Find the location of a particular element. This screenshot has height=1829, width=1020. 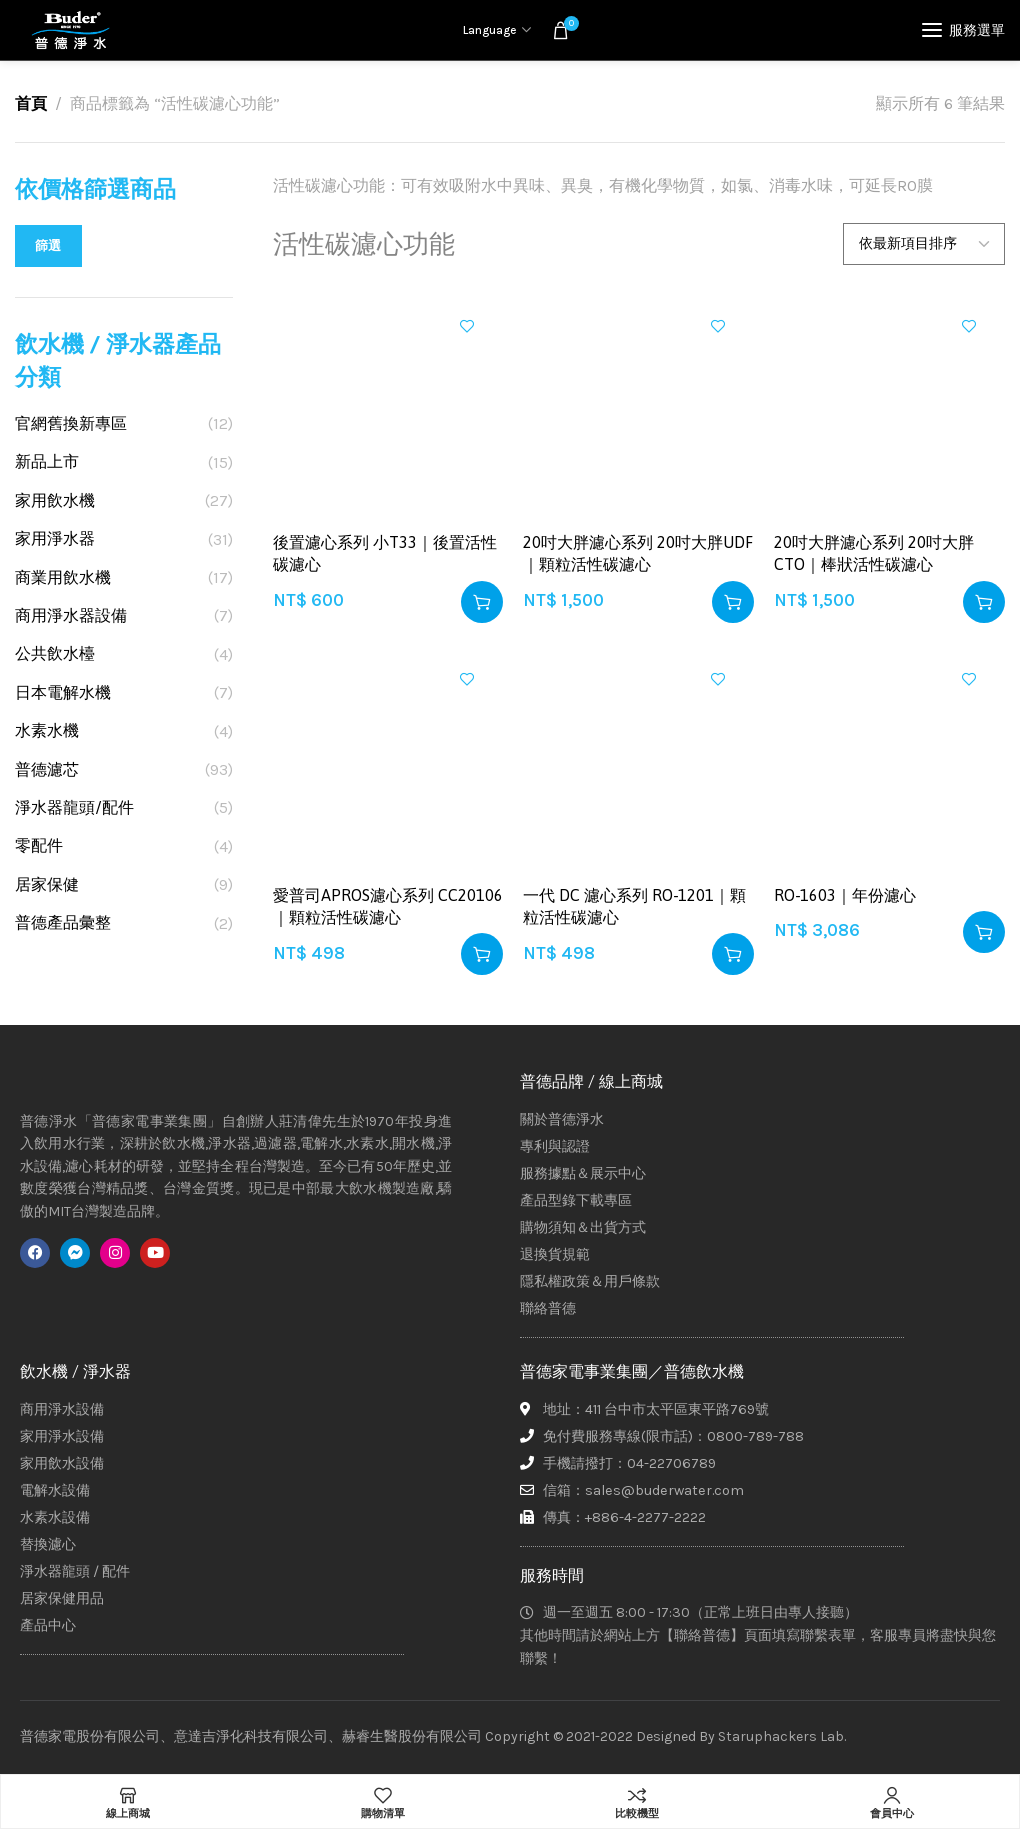

RO-1603｜年份濾心 is located at coordinates (845, 895).